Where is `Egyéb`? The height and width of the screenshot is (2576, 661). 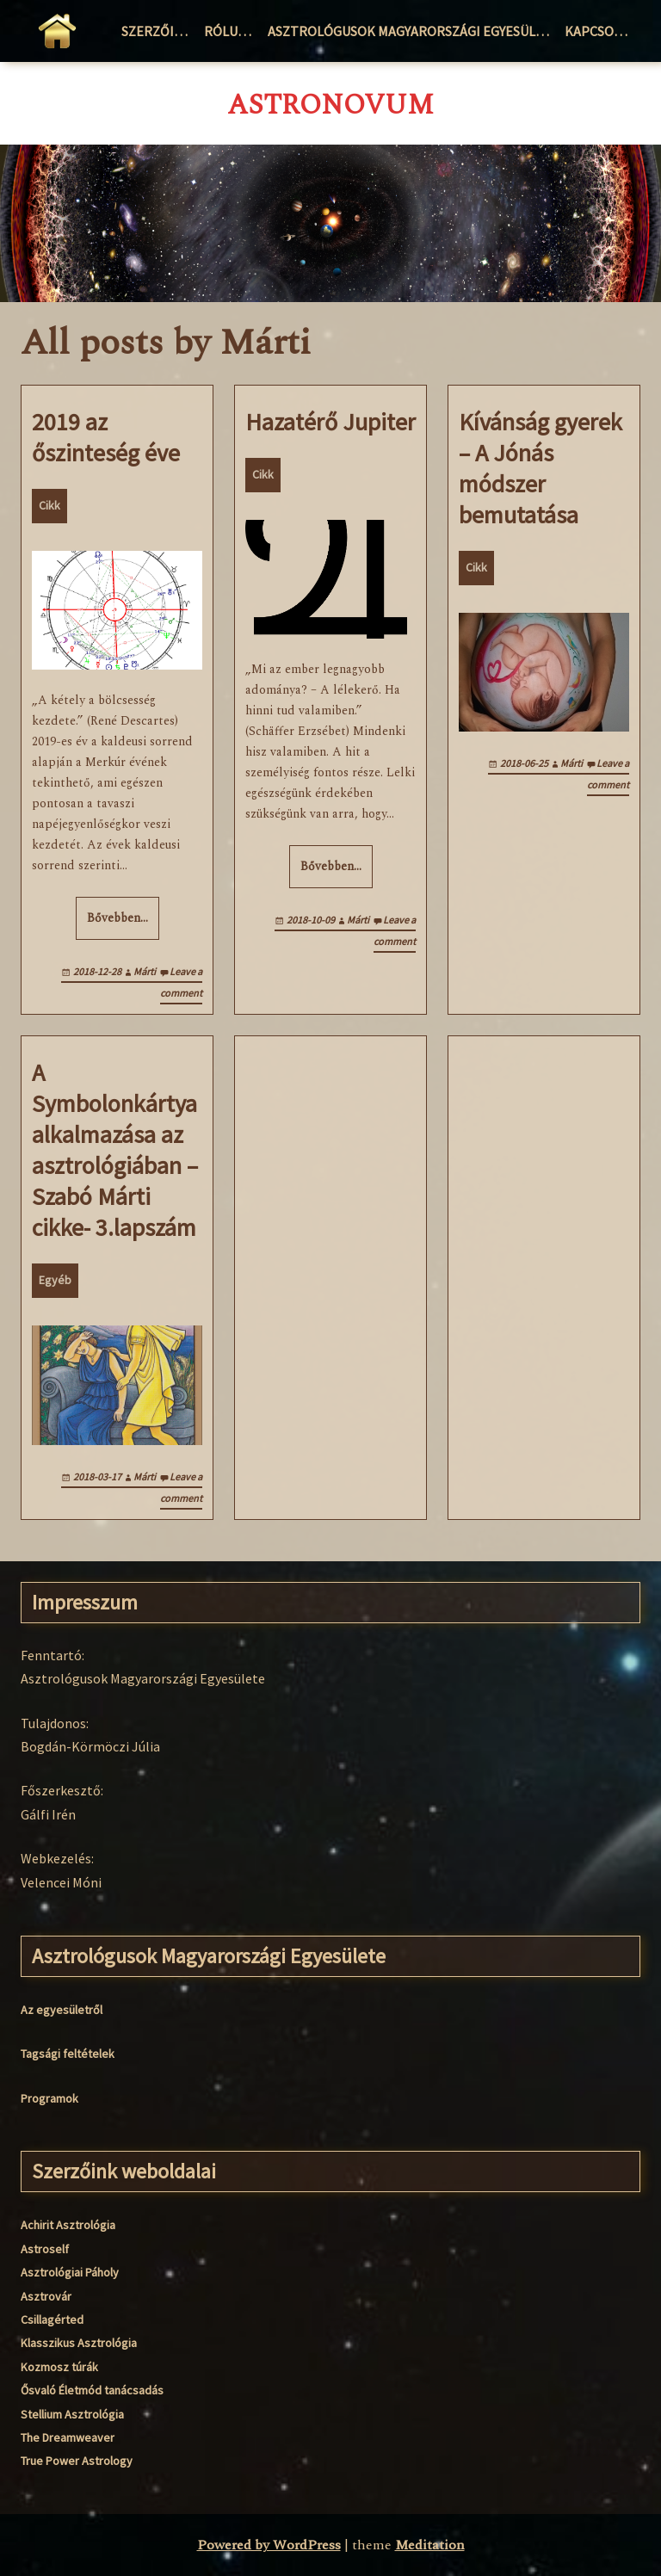
Egyéb is located at coordinates (55, 1280).